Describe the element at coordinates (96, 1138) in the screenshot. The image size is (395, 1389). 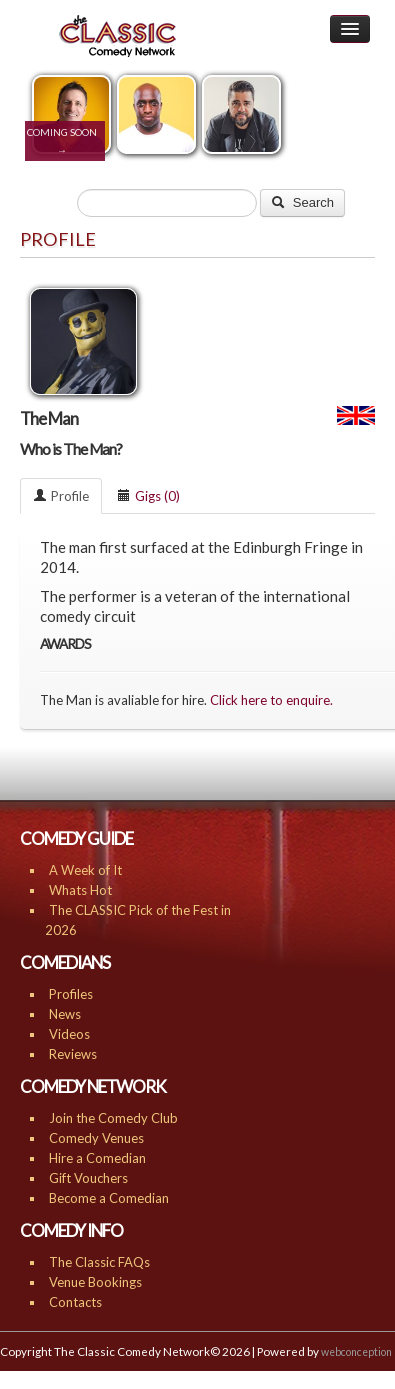
I see `Comedy Venues` at that location.